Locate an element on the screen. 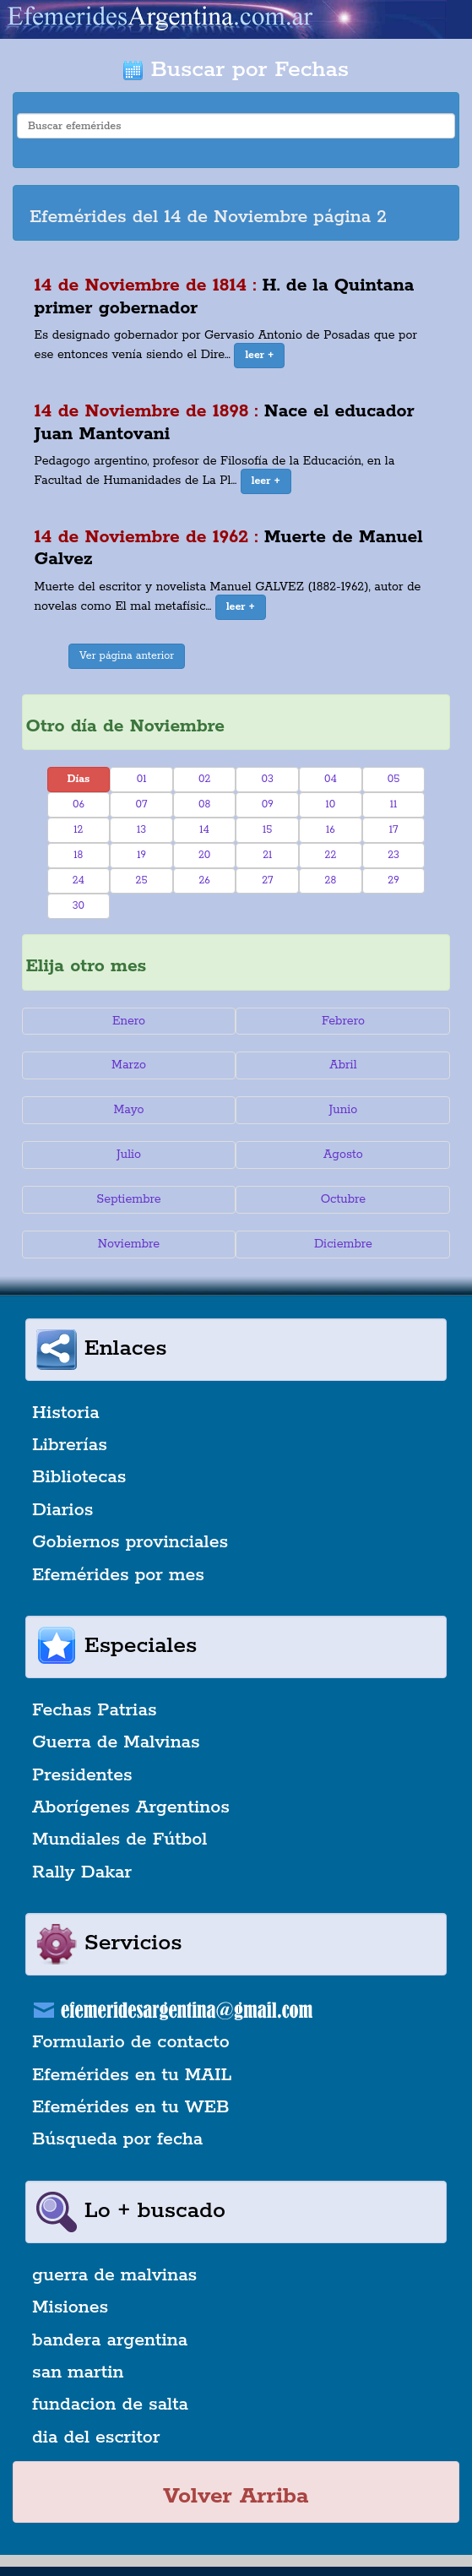 This screenshot has width=472, height=2576. 14 is located at coordinates (204, 829).